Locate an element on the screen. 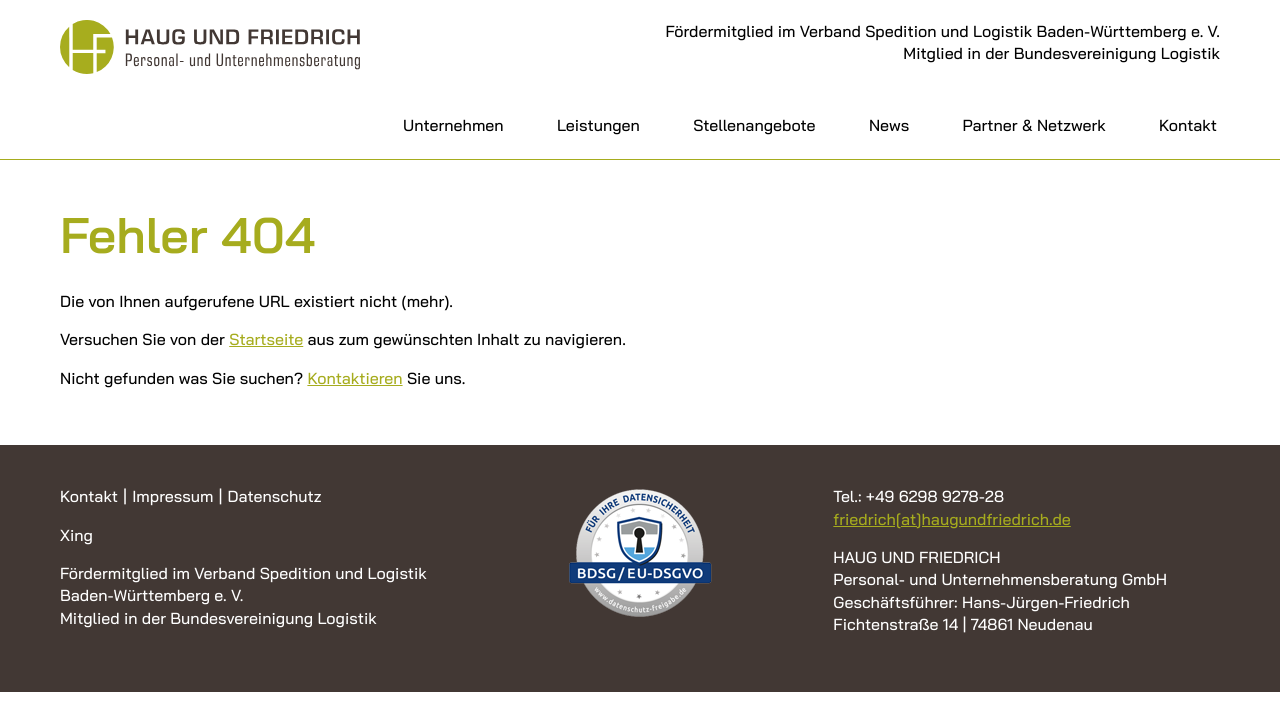 This screenshot has width=1280, height=720. Impressum is located at coordinates (172, 496).